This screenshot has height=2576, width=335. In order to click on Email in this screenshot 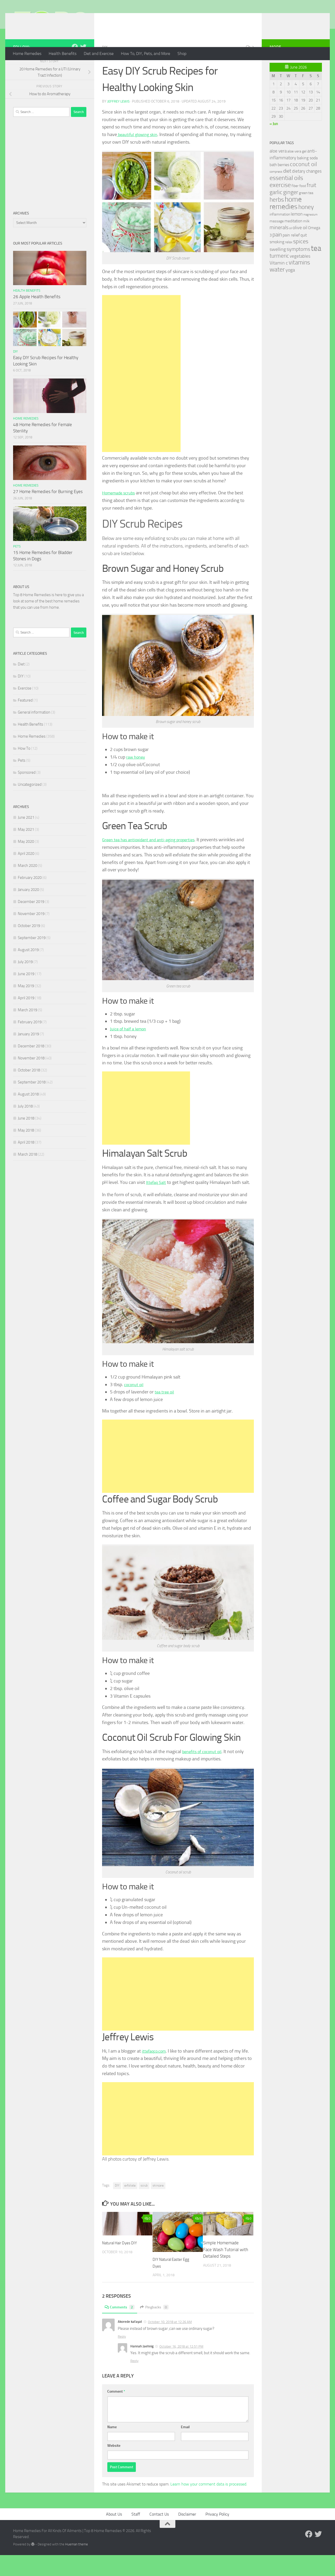, I will do `click(185, 2448)`.